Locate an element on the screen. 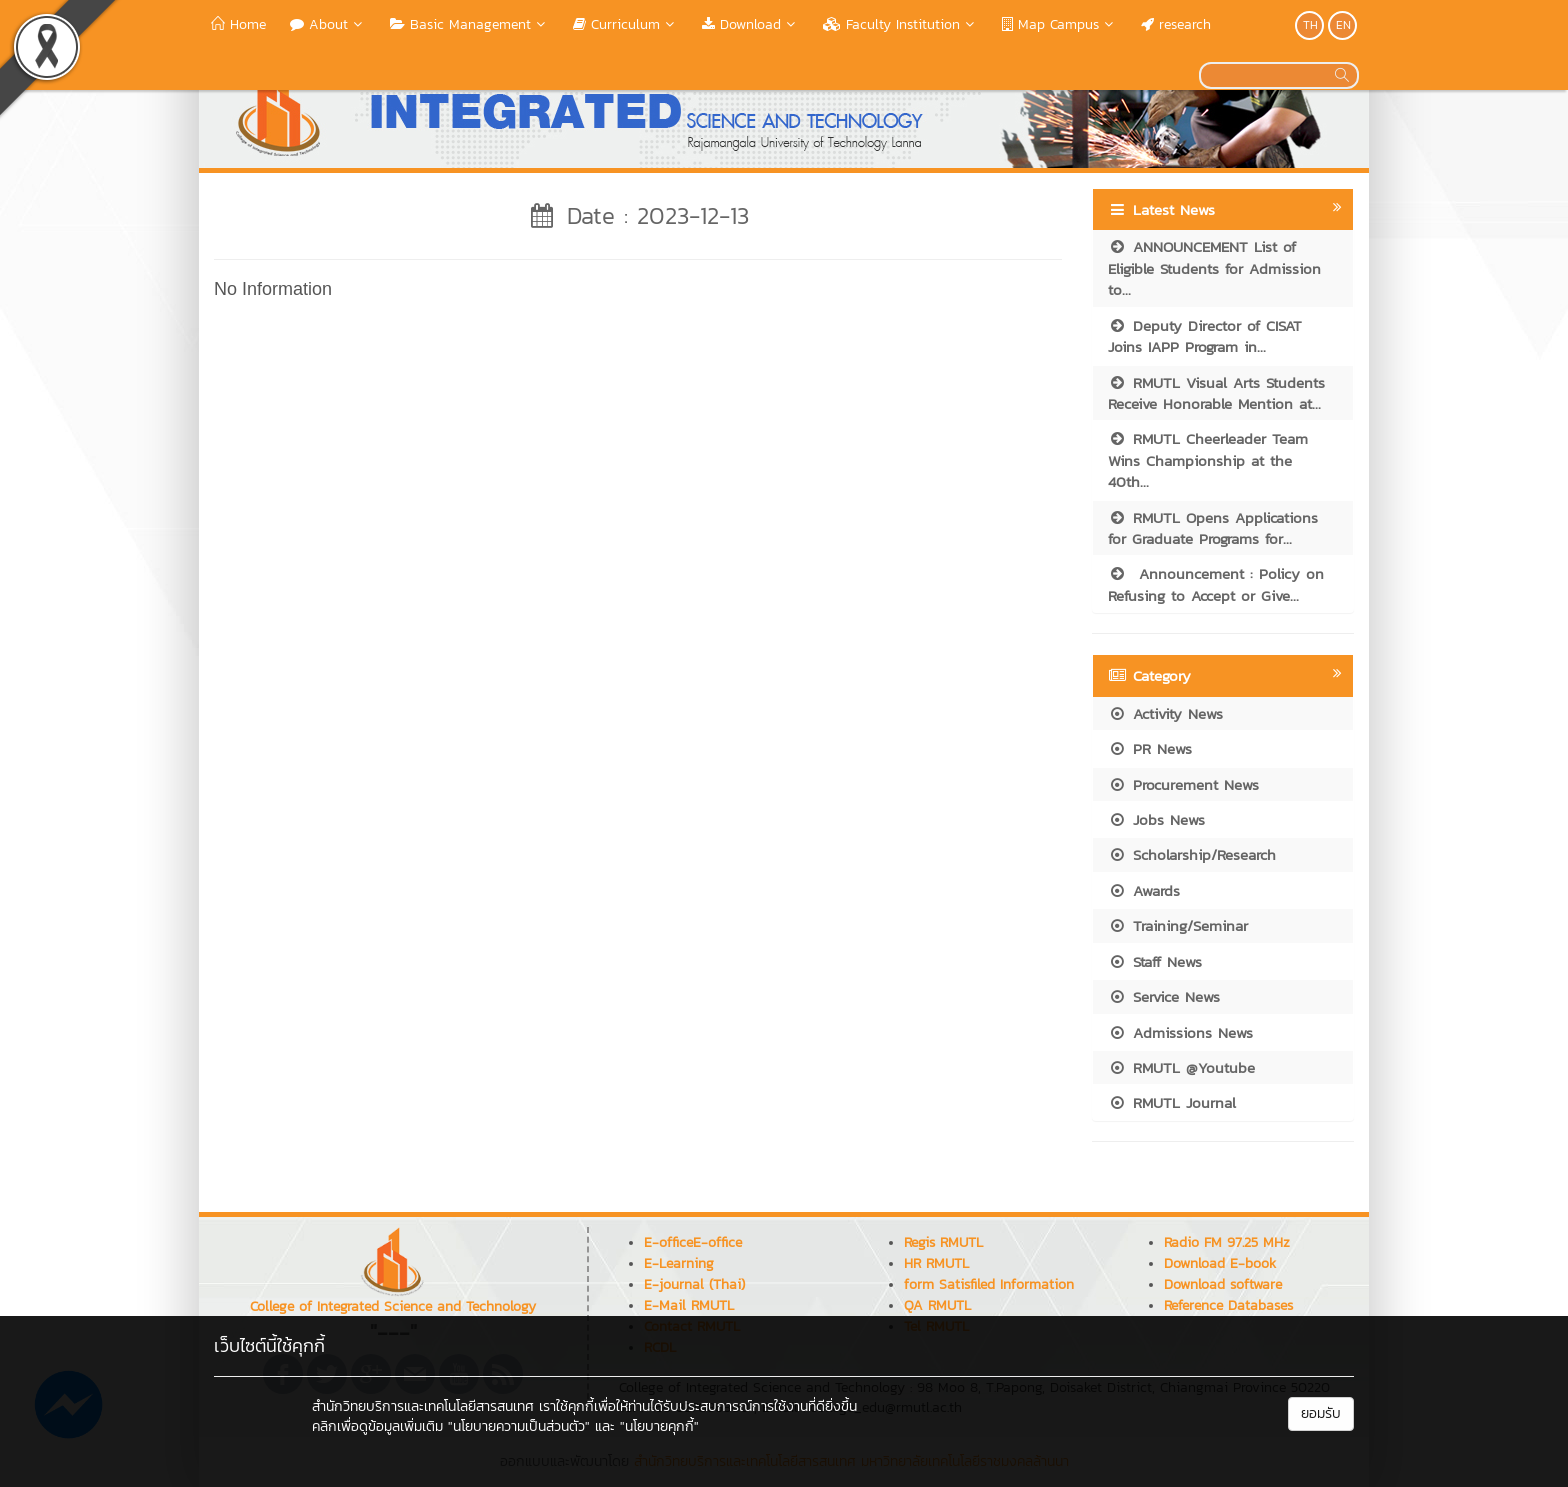 This screenshot has height=1487, width=1568. About is located at coordinates (328, 24).